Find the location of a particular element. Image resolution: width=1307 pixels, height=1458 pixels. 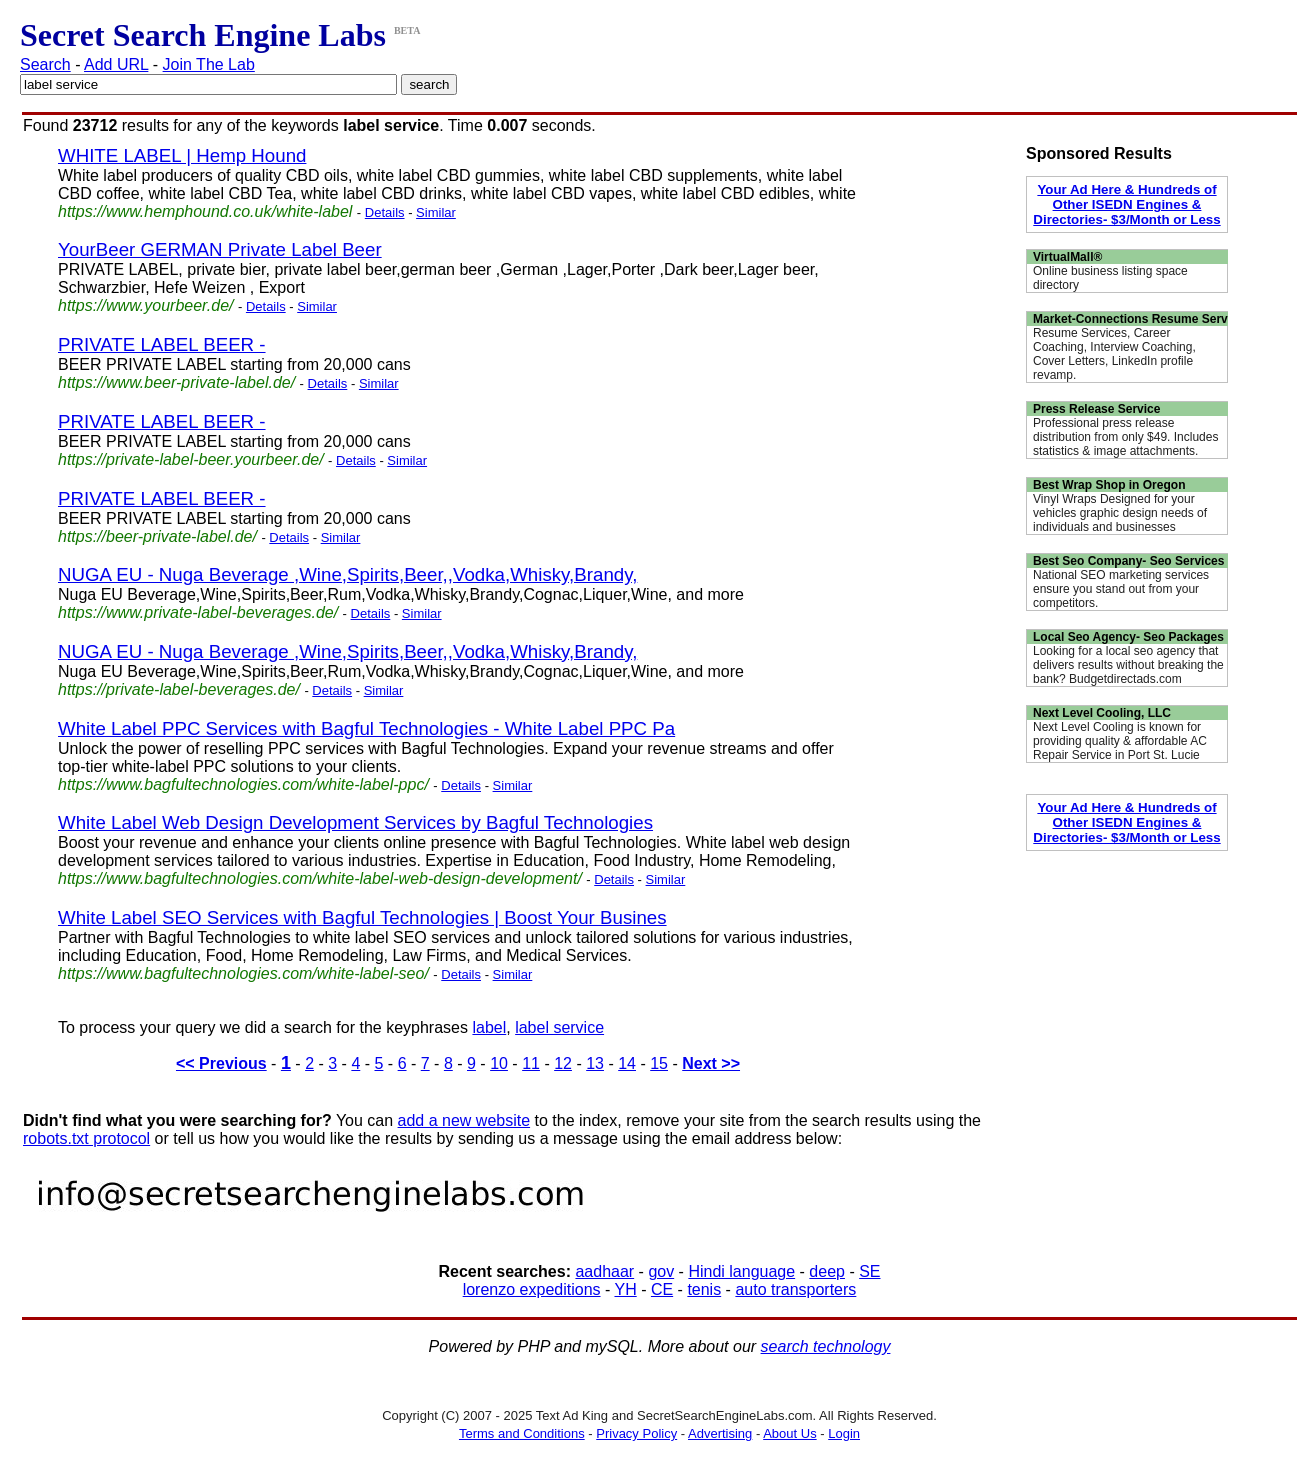

https://www.private-label-beverages.de/ is located at coordinates (198, 612).